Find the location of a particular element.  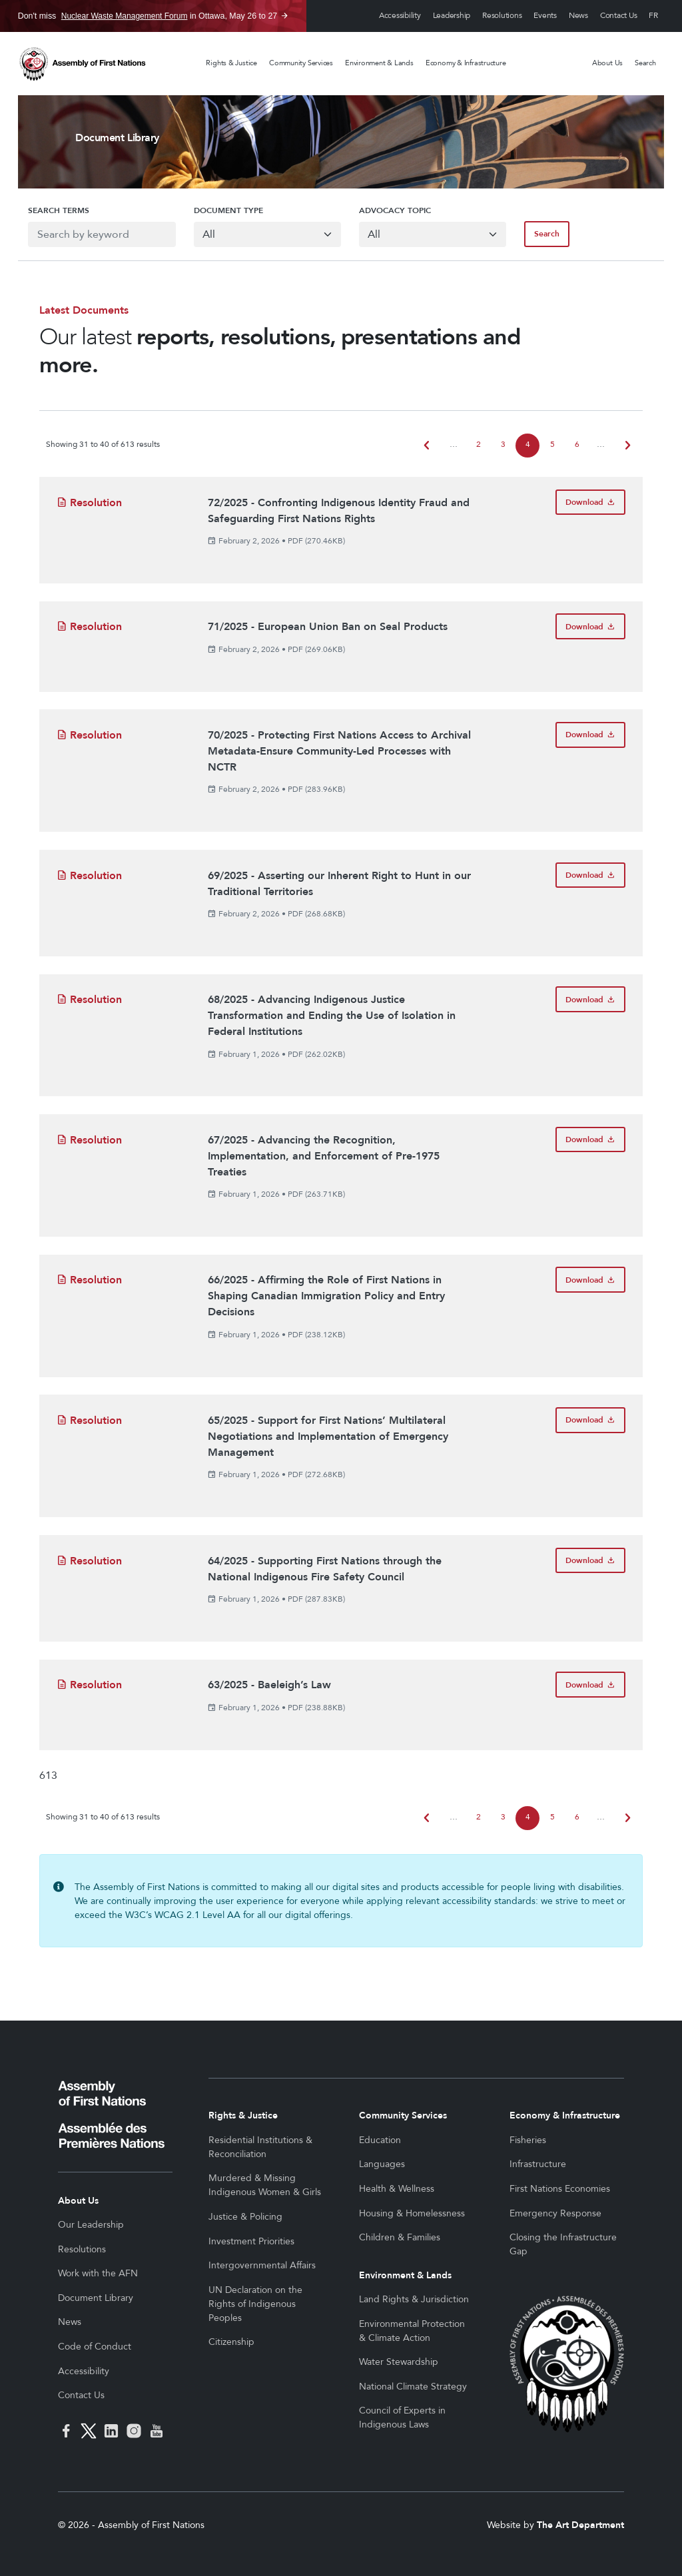

[Download 66/2025 - Affirming the Role of First Nations in Shaping Canadian Immigration Policy and Entry Decisions] is located at coordinates (590, 1280).